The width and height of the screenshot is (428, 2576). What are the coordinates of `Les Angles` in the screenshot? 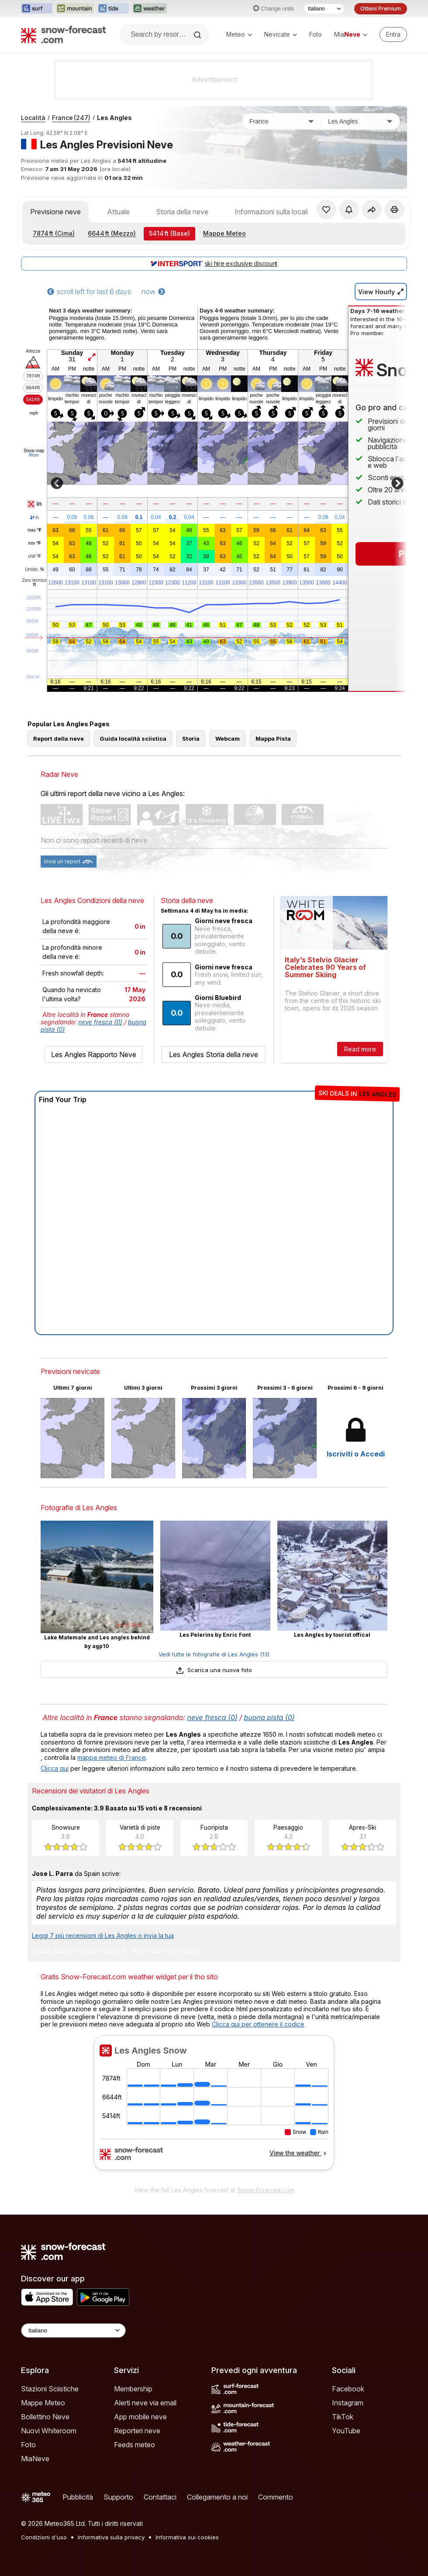 It's located at (114, 117).